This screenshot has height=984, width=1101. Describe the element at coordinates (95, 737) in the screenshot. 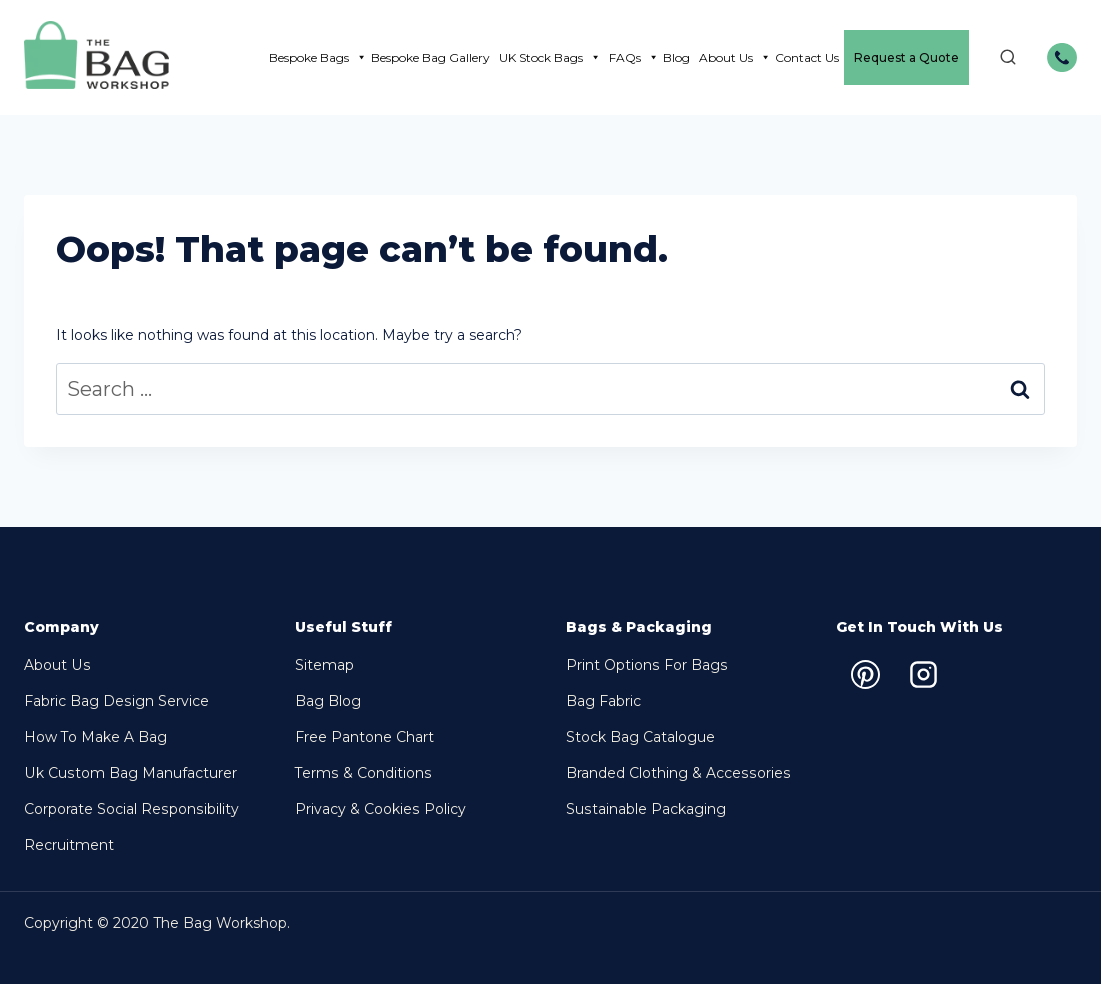

I see `How to make a bag` at that location.